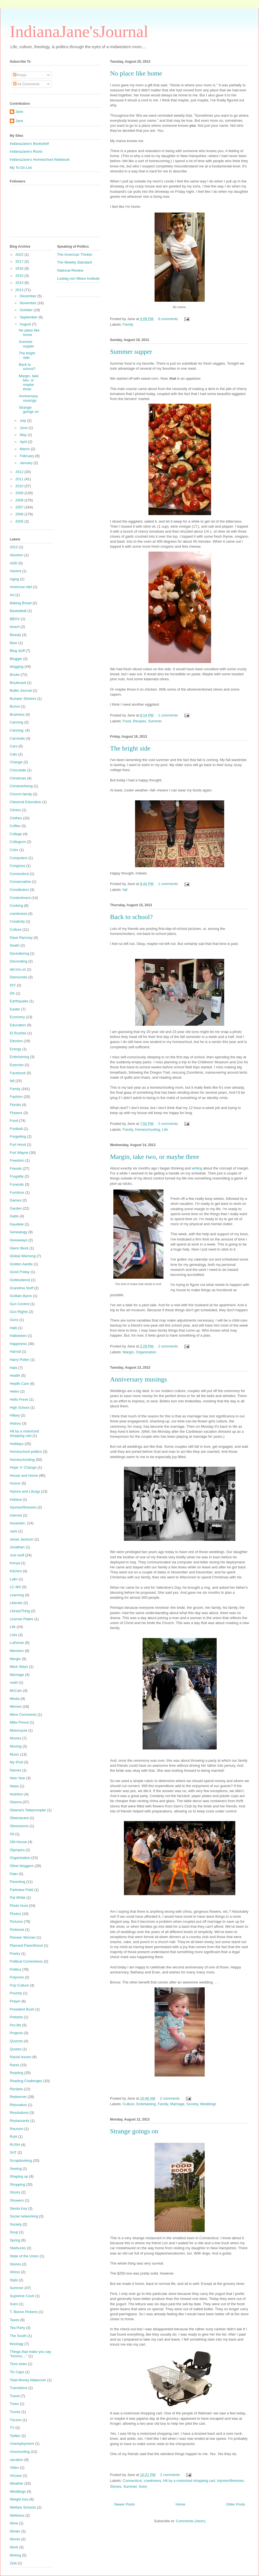 The height and width of the screenshot is (2576, 259). Describe the element at coordinates (21, 1264) in the screenshot. I see `Golden Aardie` at that location.